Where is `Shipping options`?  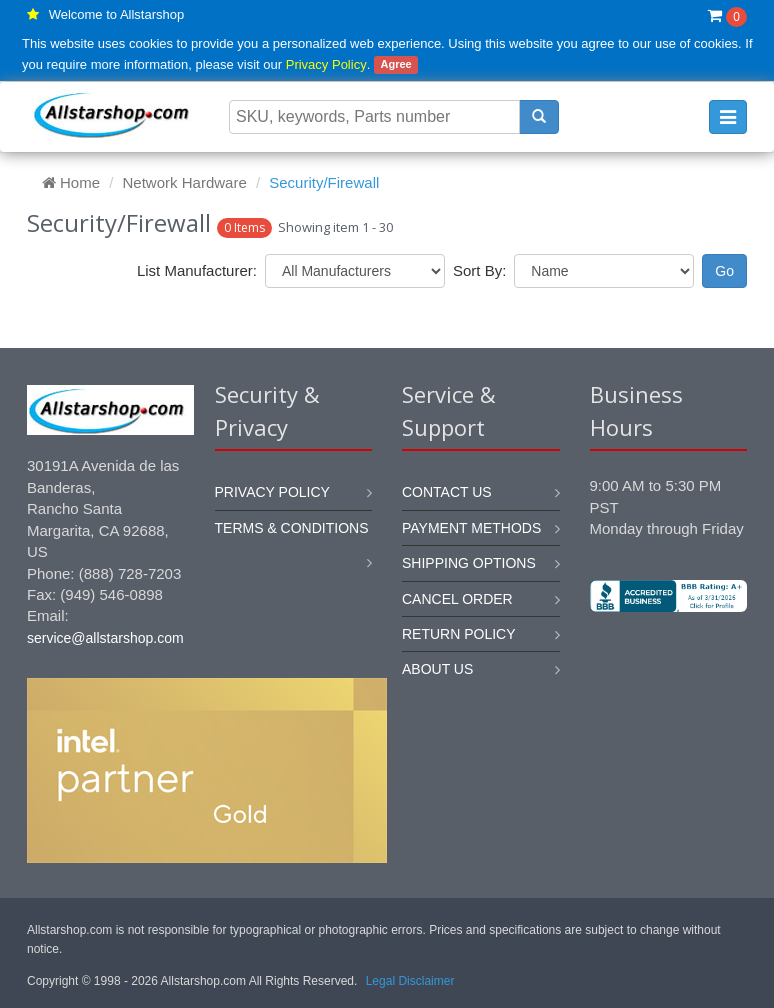 Shipping options is located at coordinates (469, 563).